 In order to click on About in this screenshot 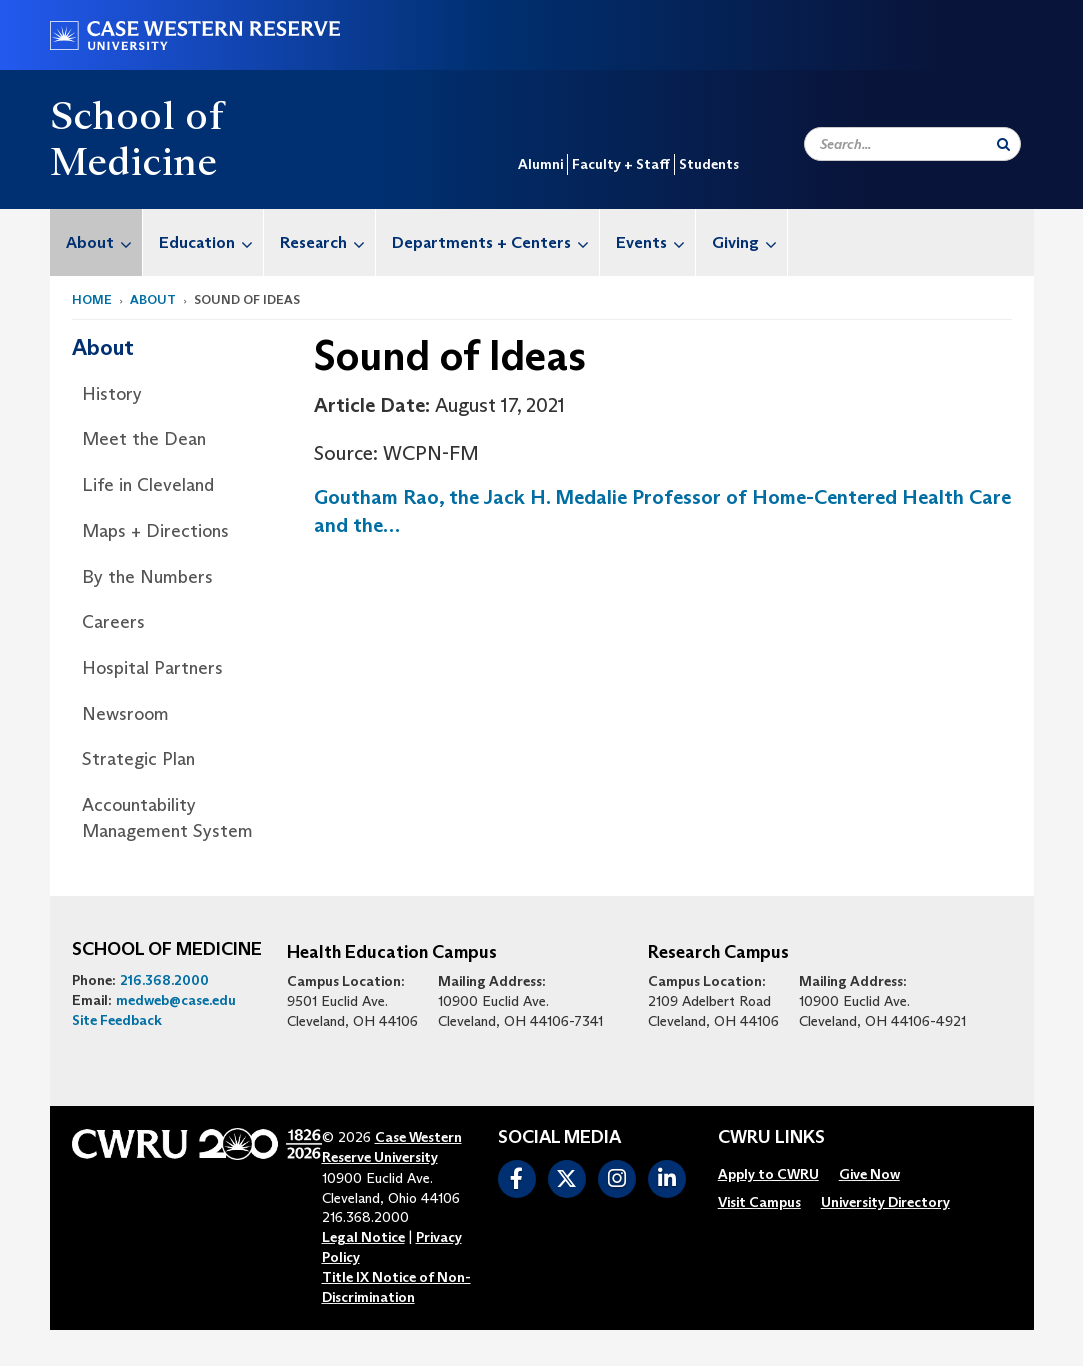, I will do `click(104, 242)`.